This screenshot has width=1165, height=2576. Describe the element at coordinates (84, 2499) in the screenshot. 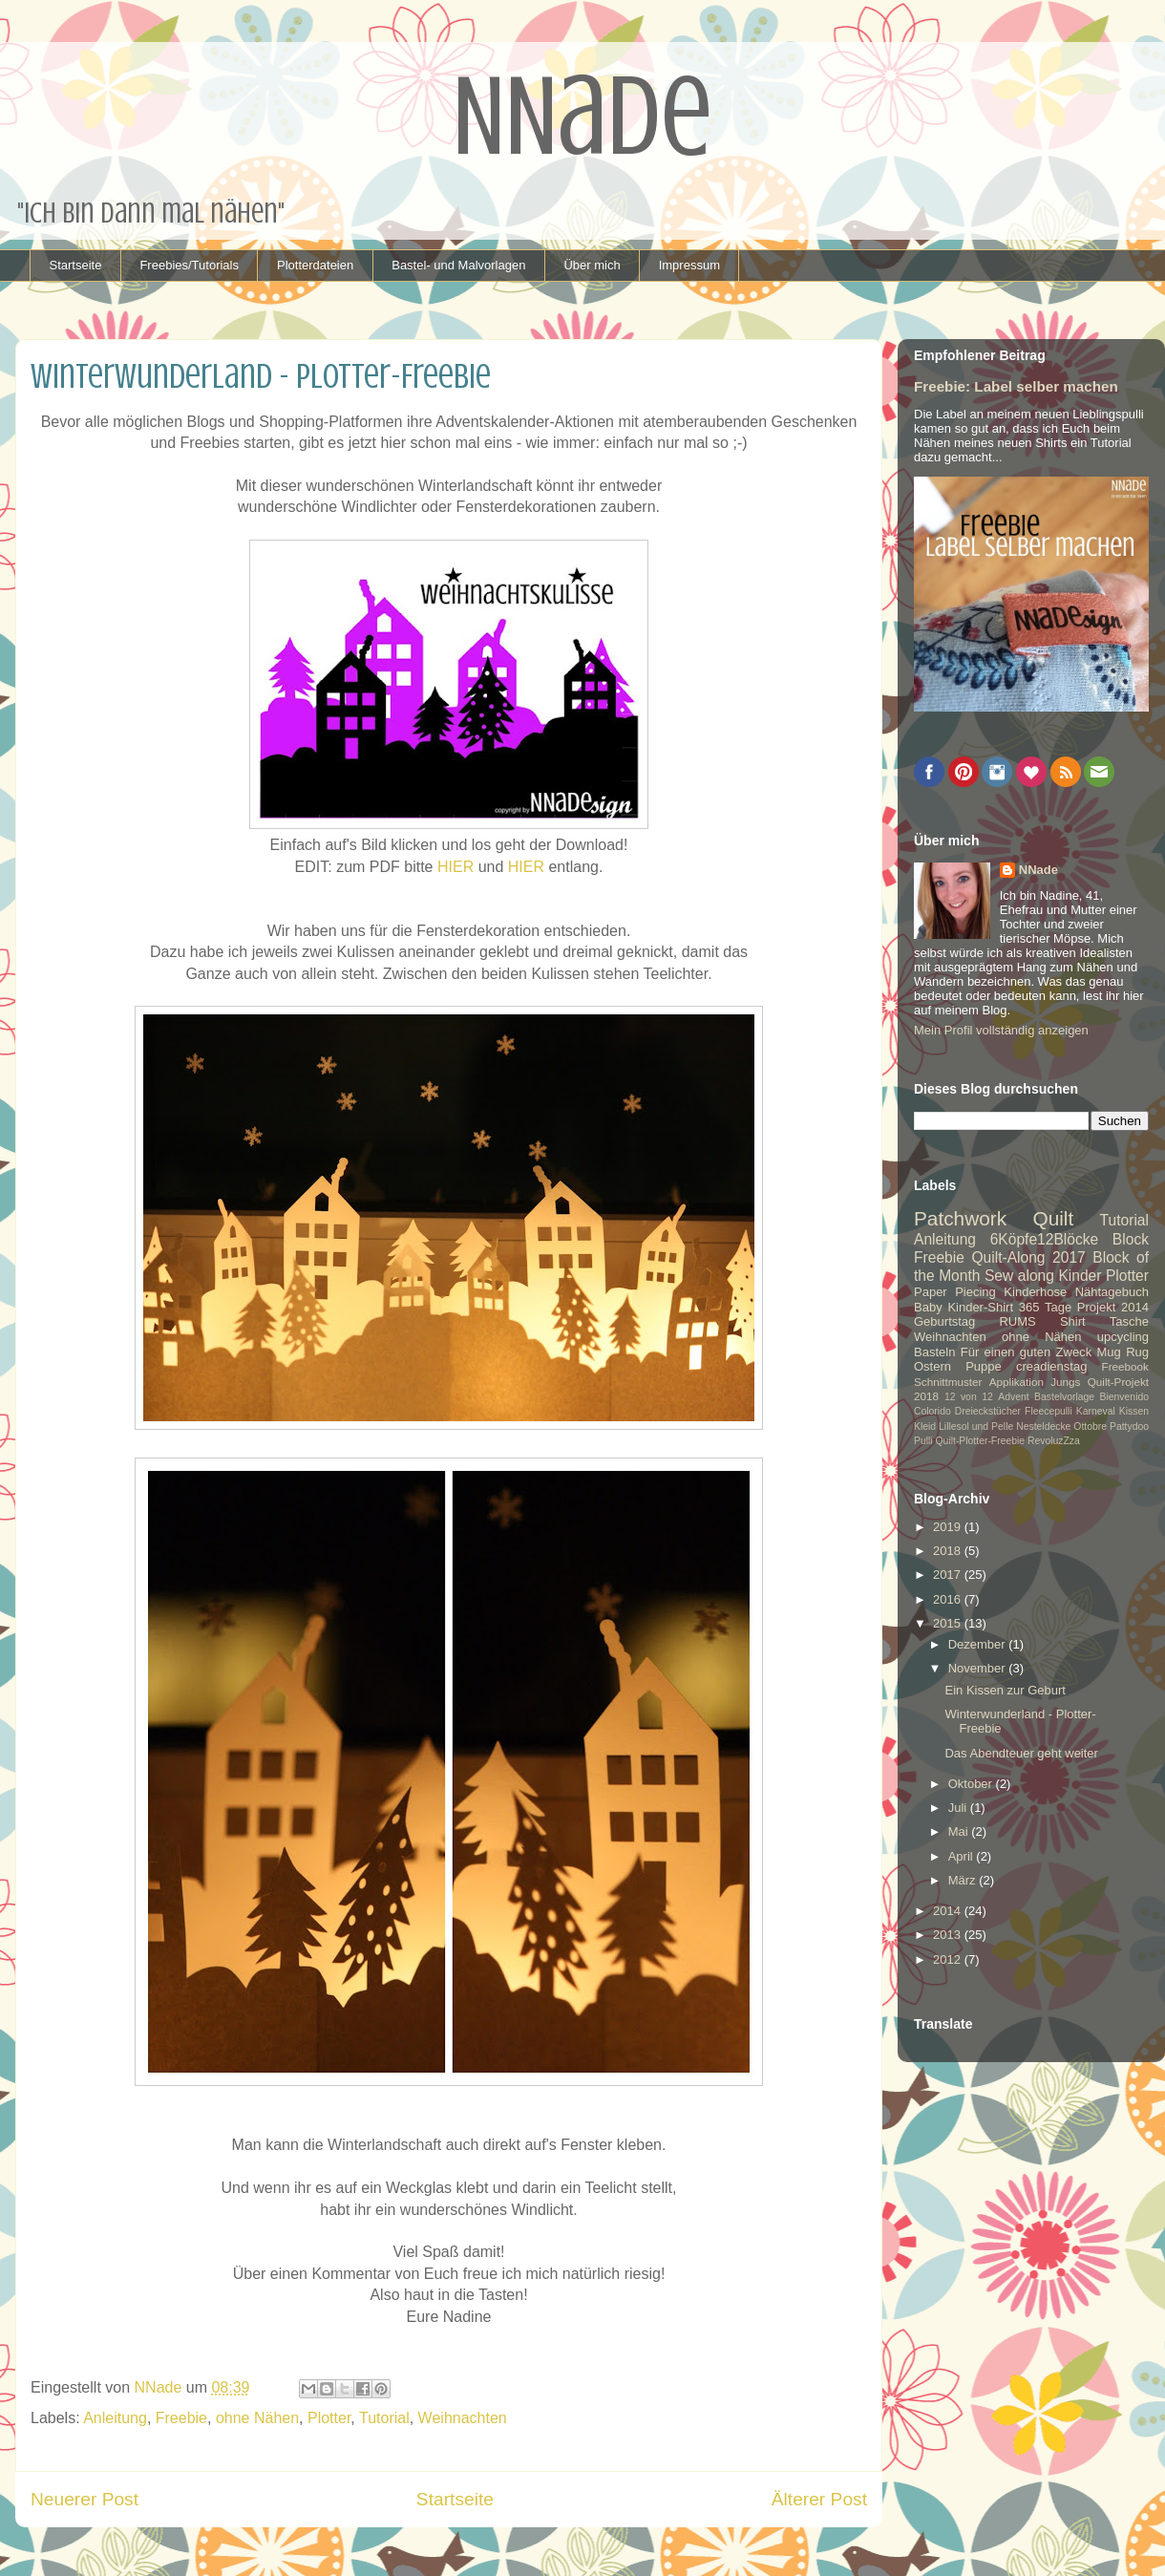

I see `Neuerer Post` at that location.